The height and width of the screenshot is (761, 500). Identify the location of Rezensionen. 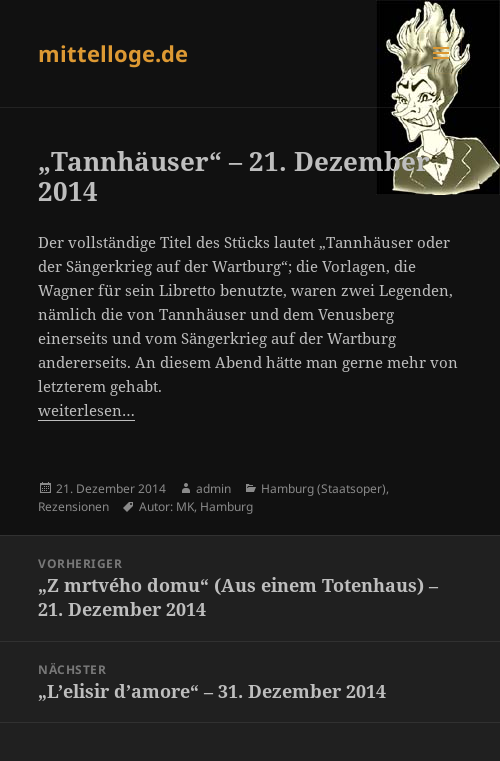
(73, 506).